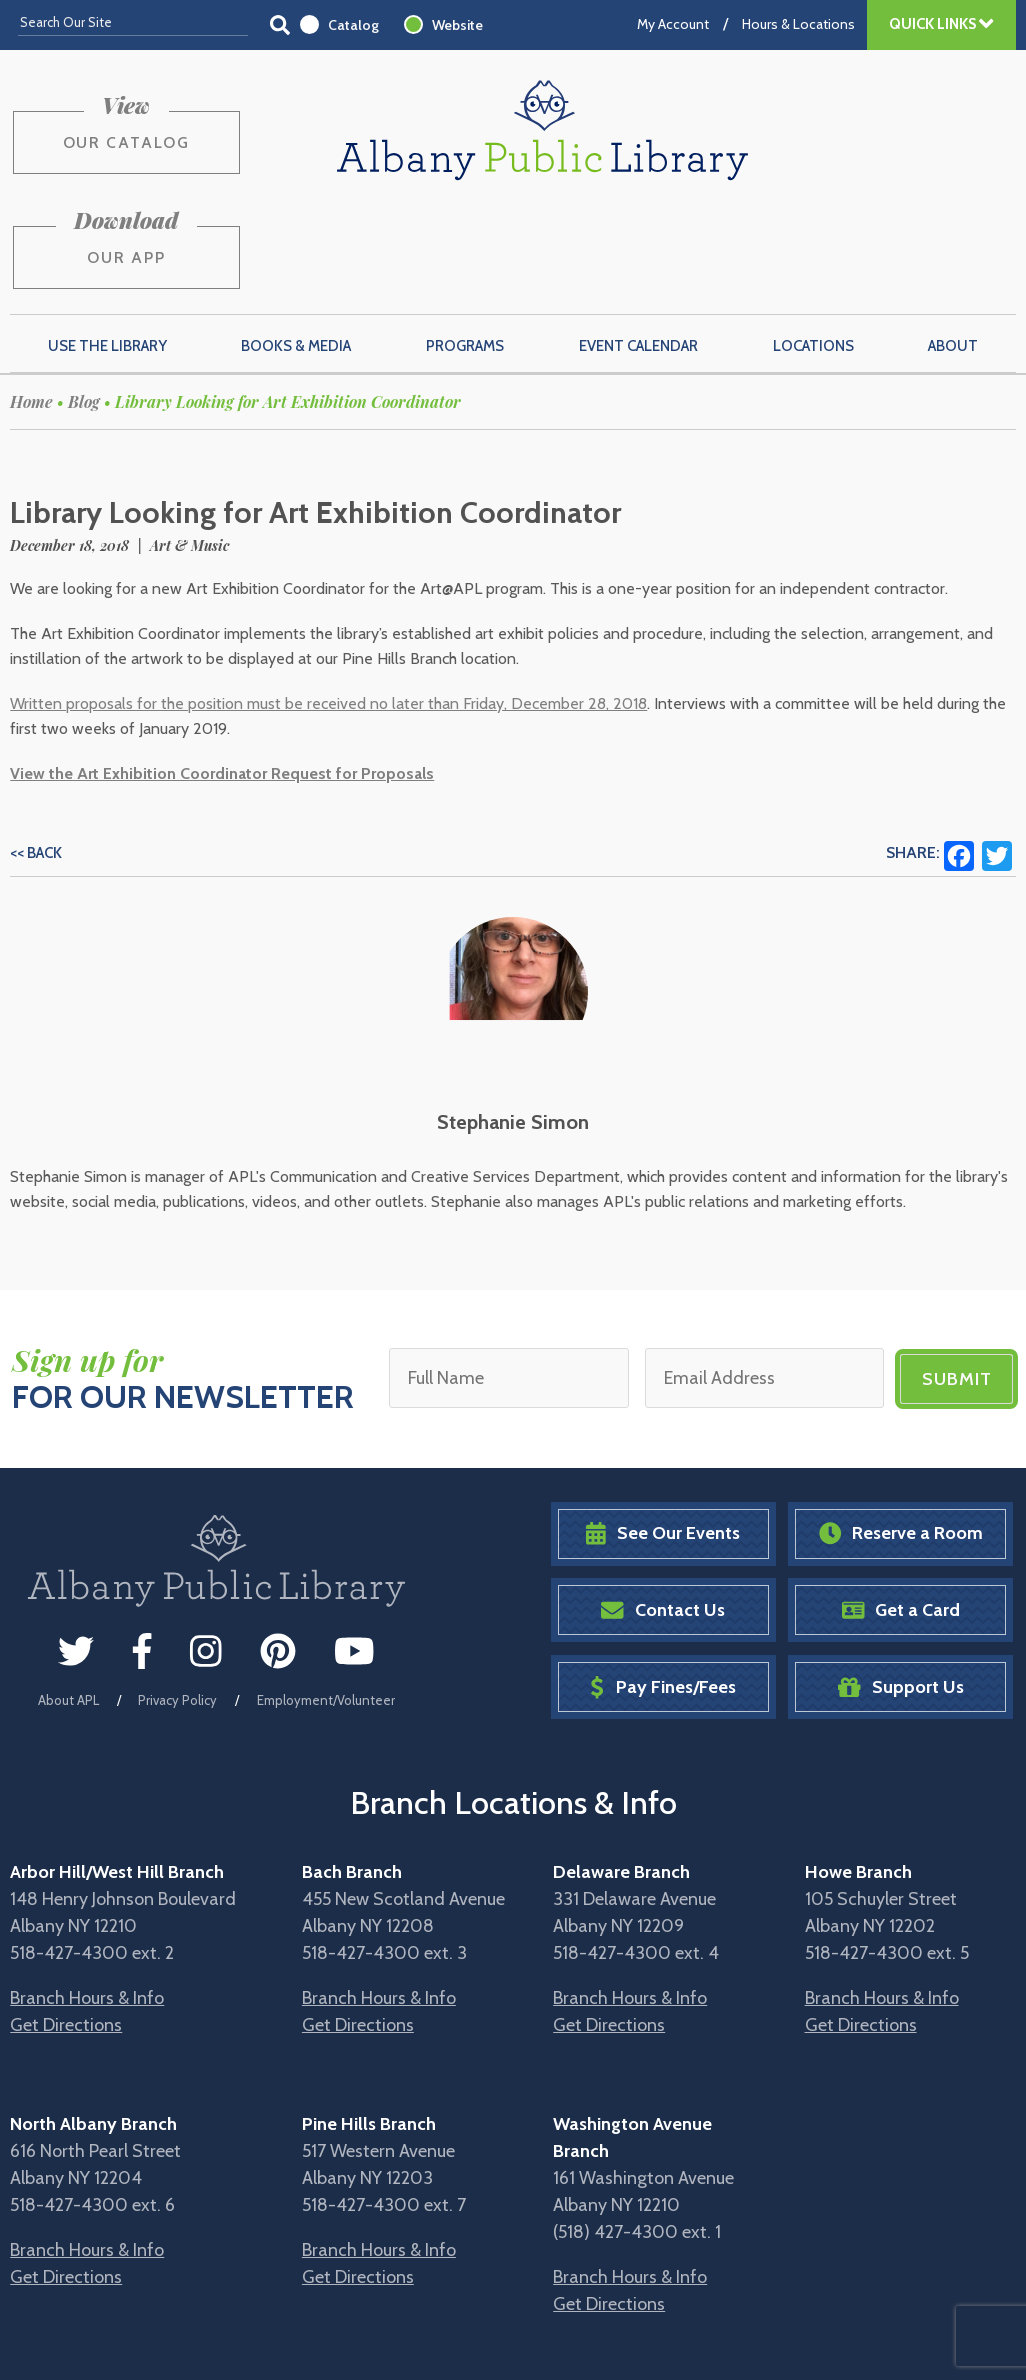 This screenshot has width=1026, height=2380. I want to click on About APL, so click(68, 1600).